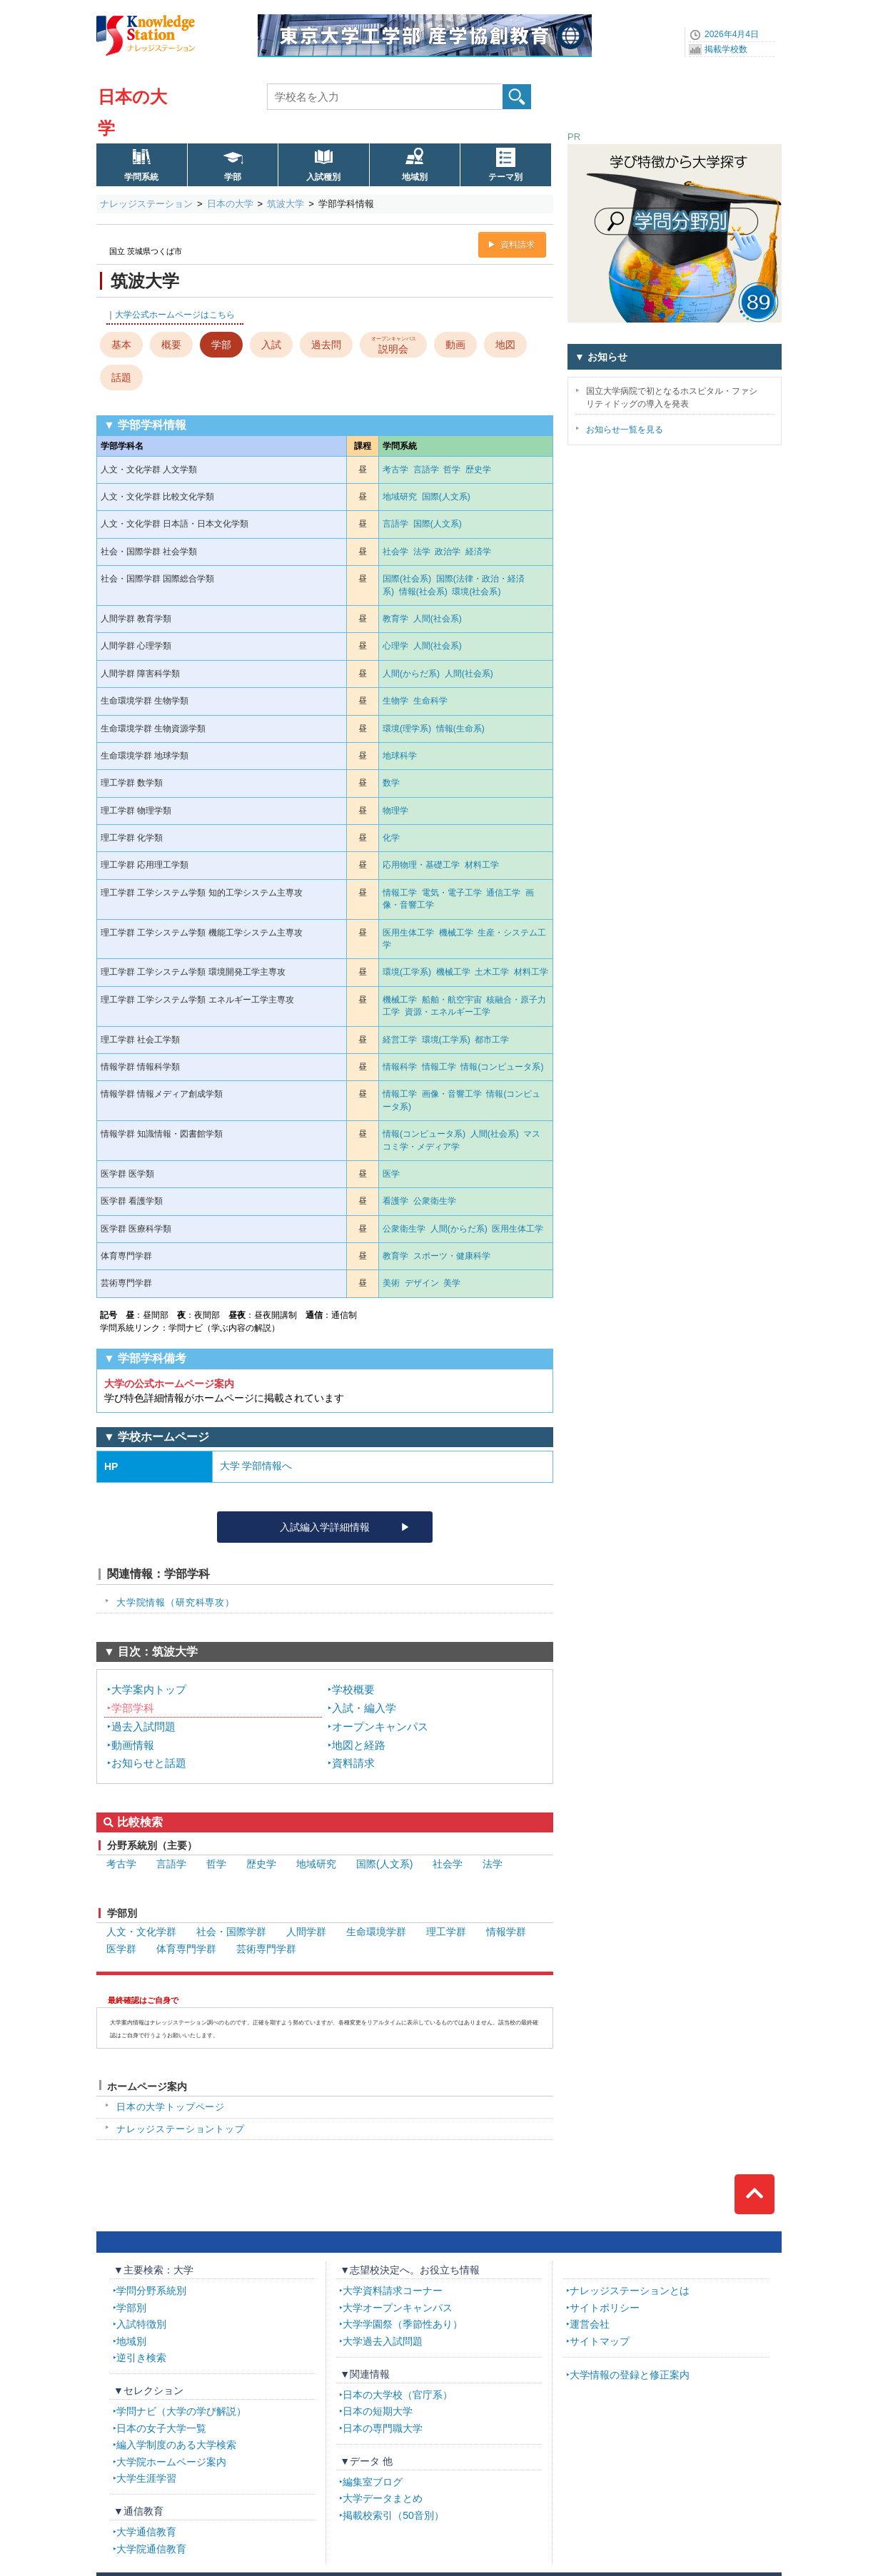 This screenshot has width=878, height=2576. I want to click on ナレッジステーション, so click(146, 203).